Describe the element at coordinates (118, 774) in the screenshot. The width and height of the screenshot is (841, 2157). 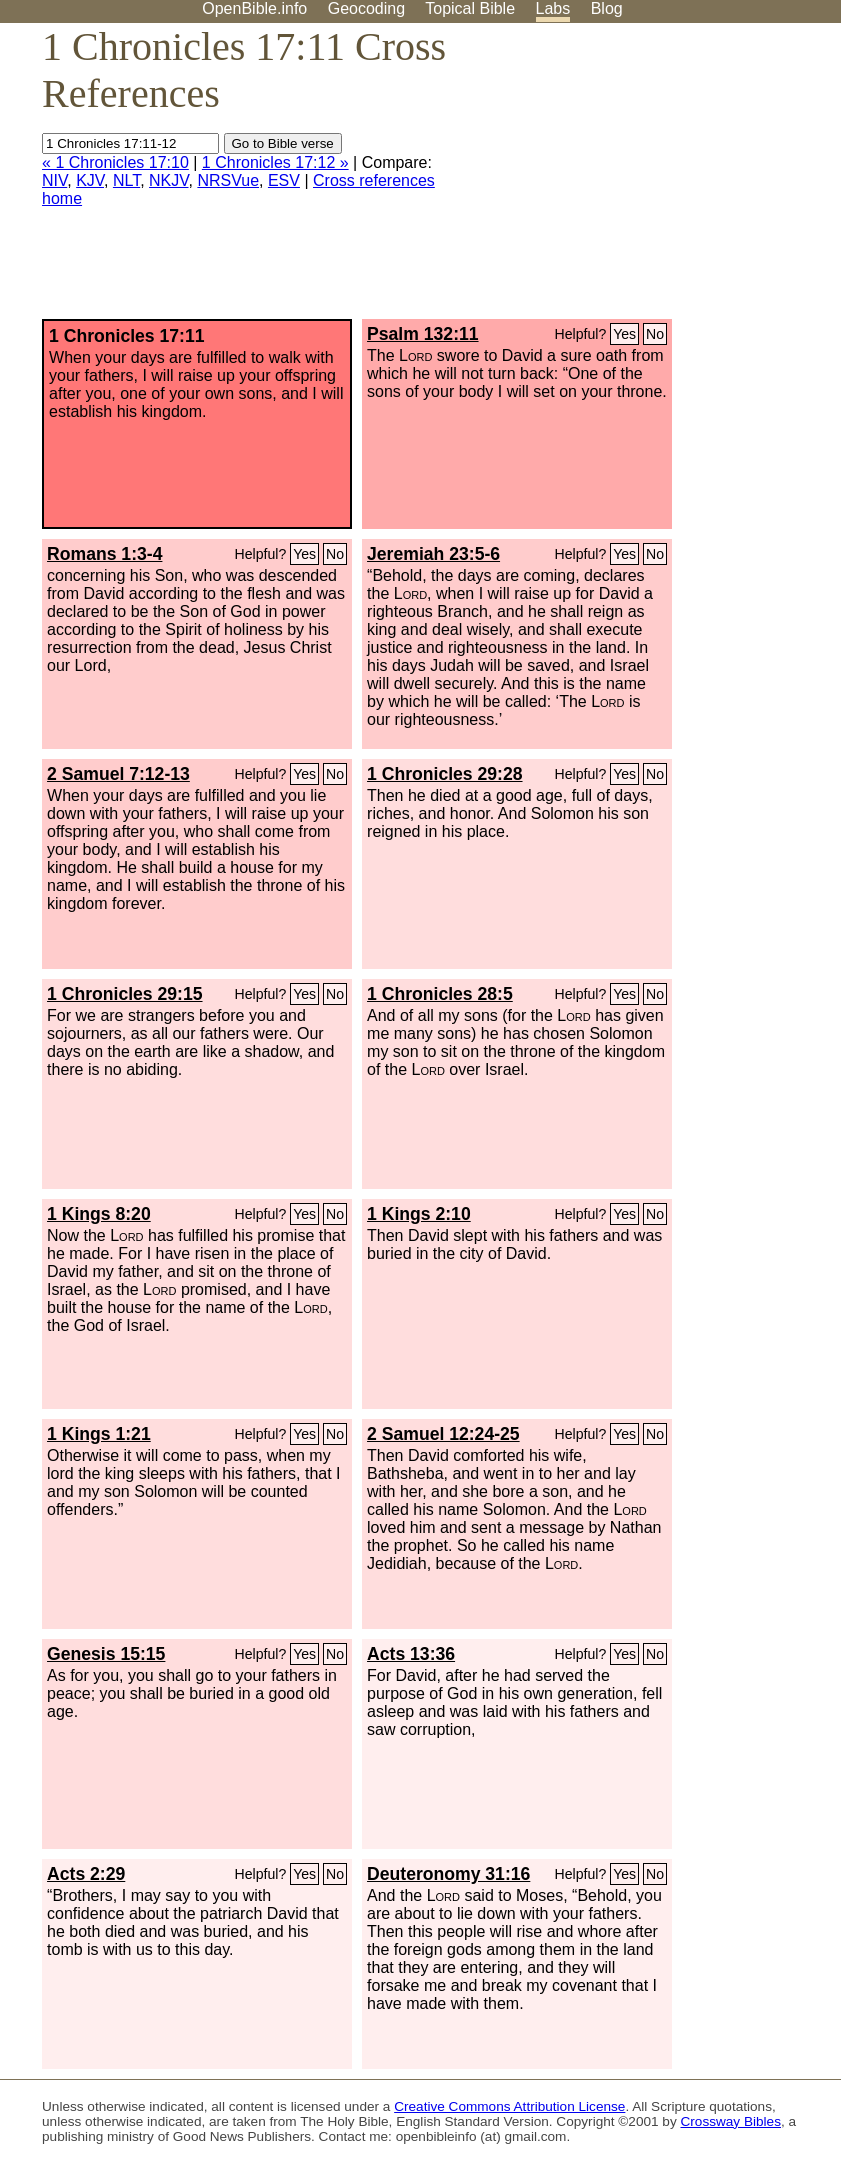
I see `2 Samuel 7:12-13` at that location.